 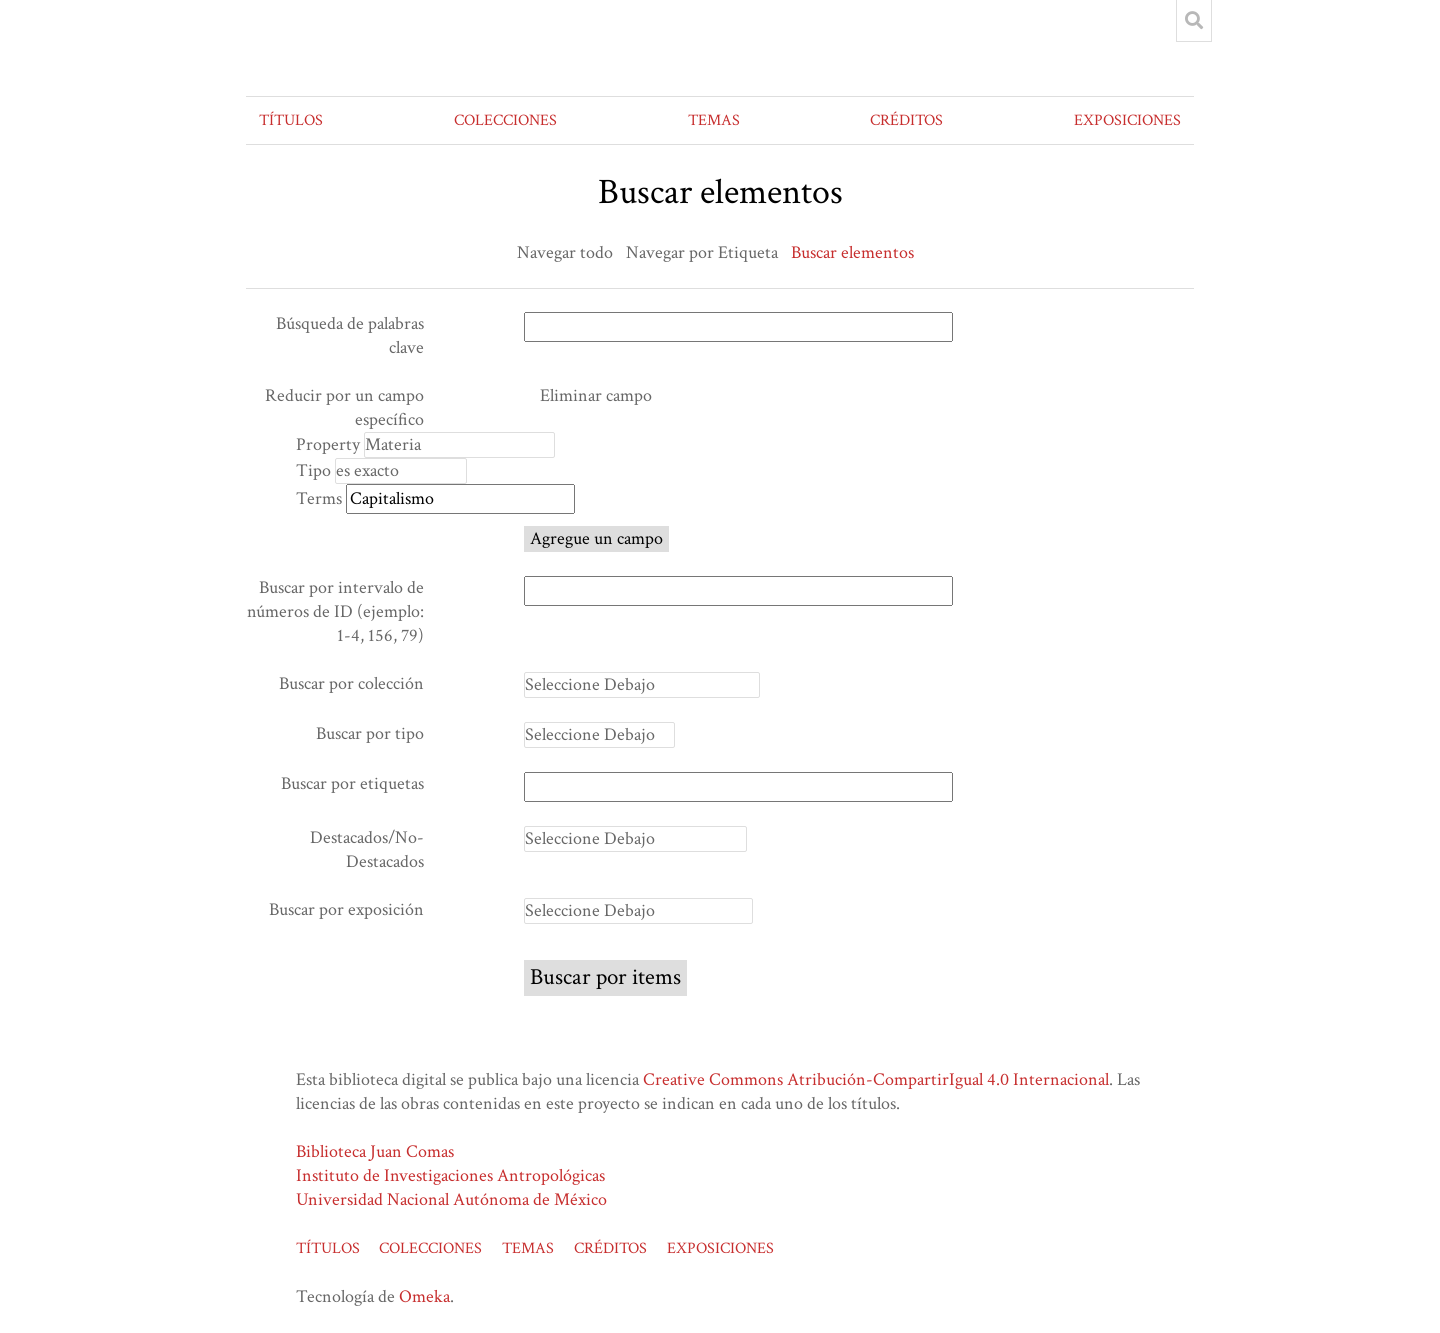 What do you see at coordinates (346, 909) in the screenshot?
I see `Buscar por exposición` at bounding box center [346, 909].